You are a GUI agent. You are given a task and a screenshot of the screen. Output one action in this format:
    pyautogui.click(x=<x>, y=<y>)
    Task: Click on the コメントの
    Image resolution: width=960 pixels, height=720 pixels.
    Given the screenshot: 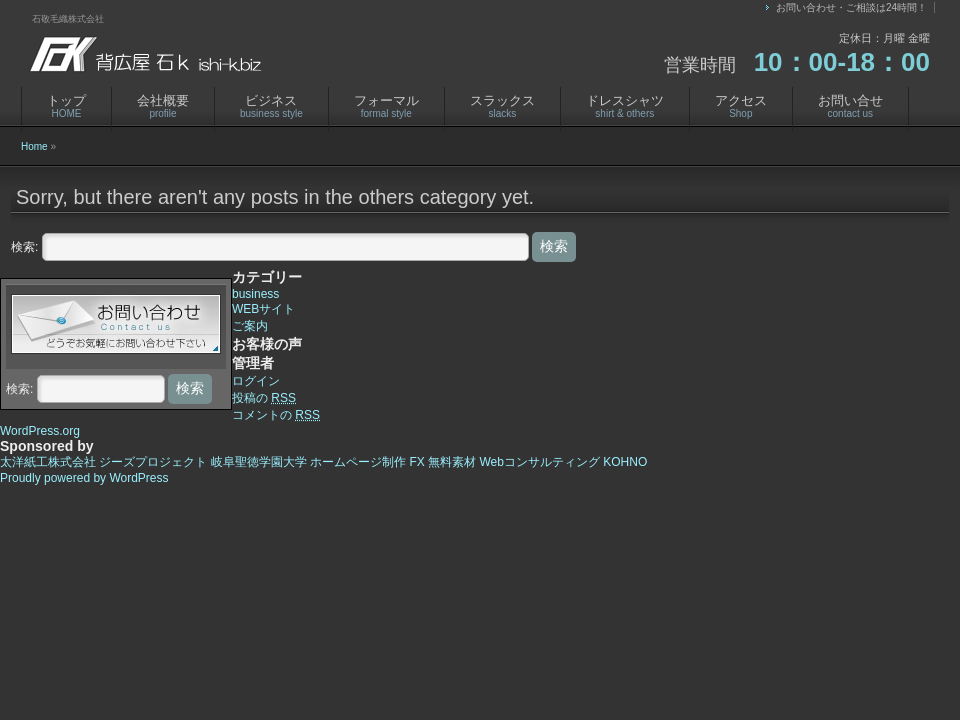 What is the action you would take?
    pyautogui.click(x=276, y=415)
    